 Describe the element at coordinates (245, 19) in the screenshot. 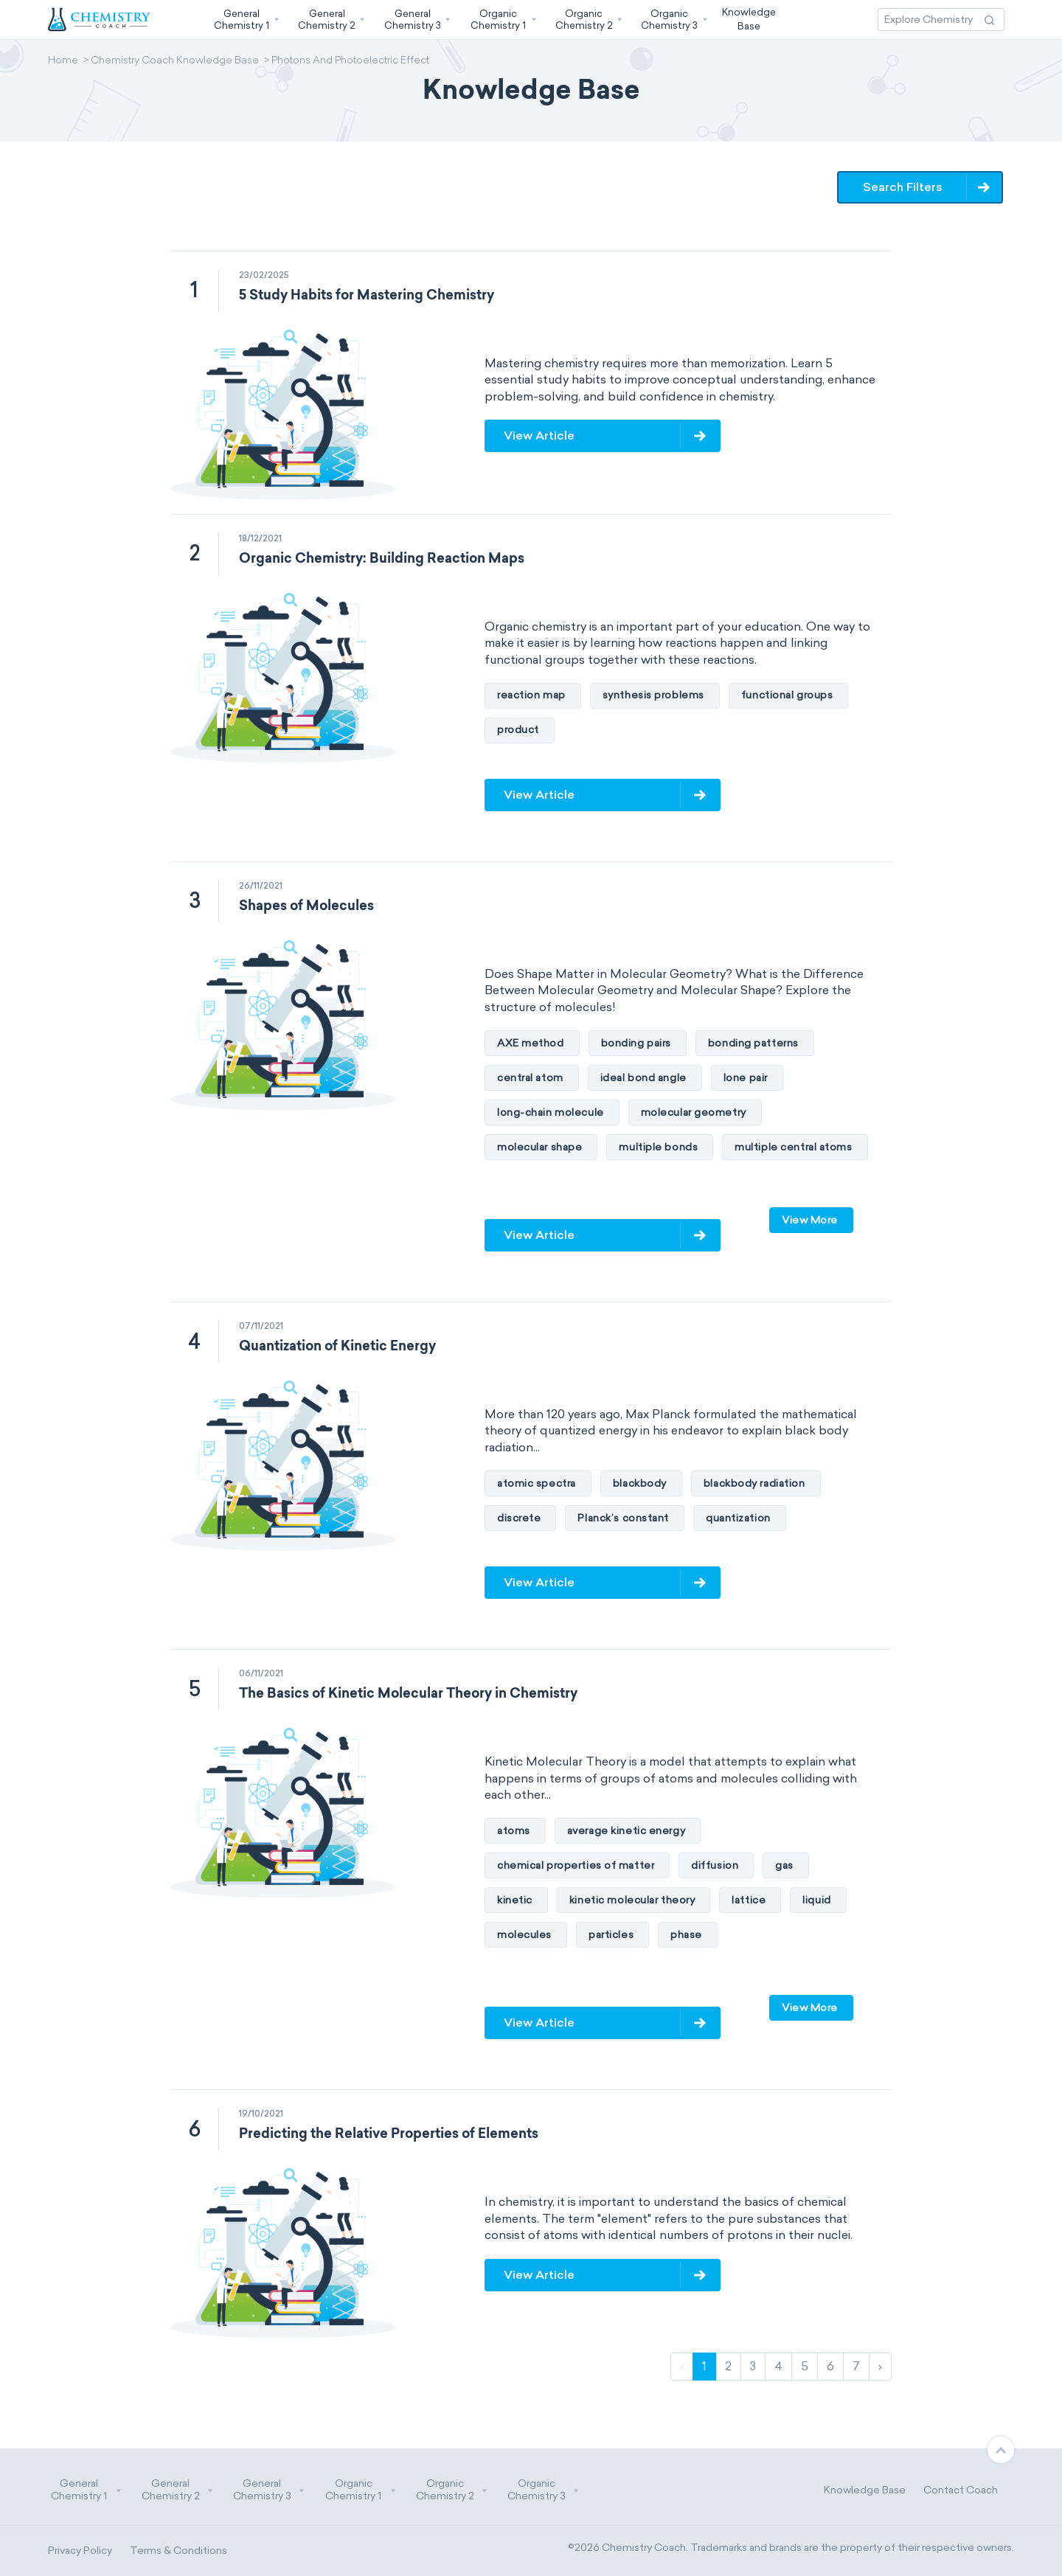

I see `[button]` at that location.